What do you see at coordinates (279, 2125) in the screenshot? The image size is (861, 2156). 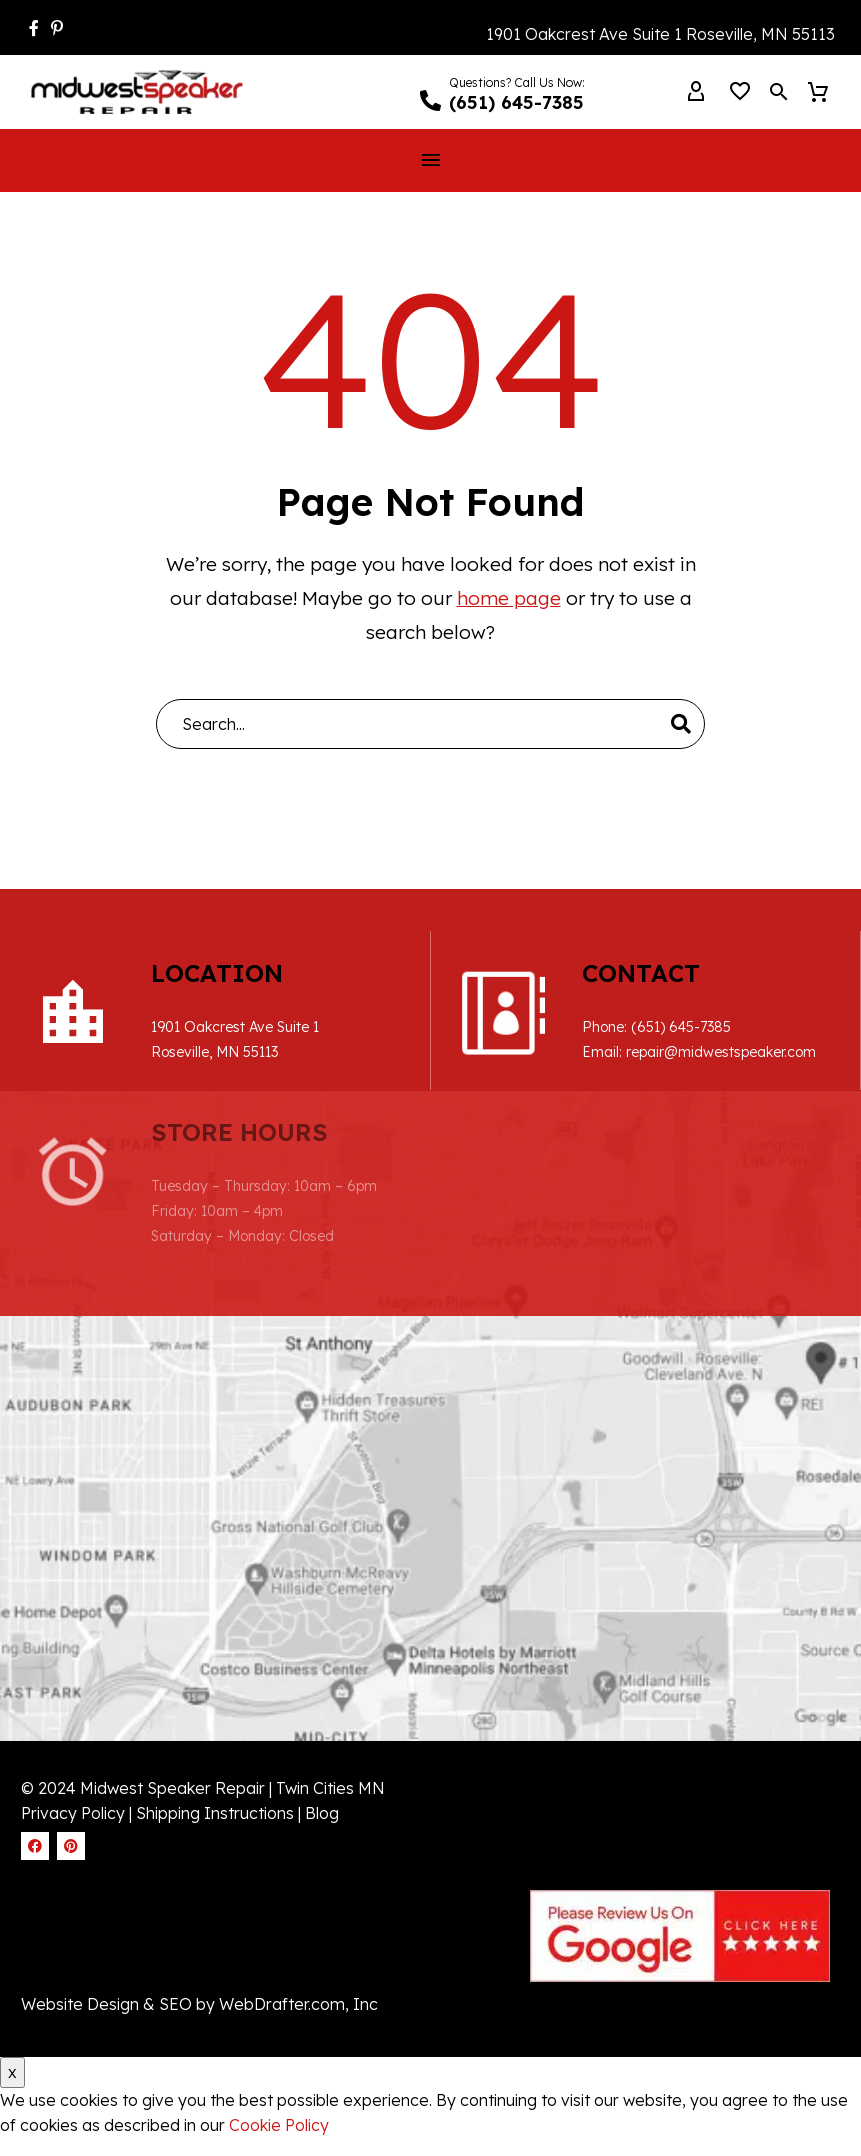 I see `Cookie Policy` at bounding box center [279, 2125].